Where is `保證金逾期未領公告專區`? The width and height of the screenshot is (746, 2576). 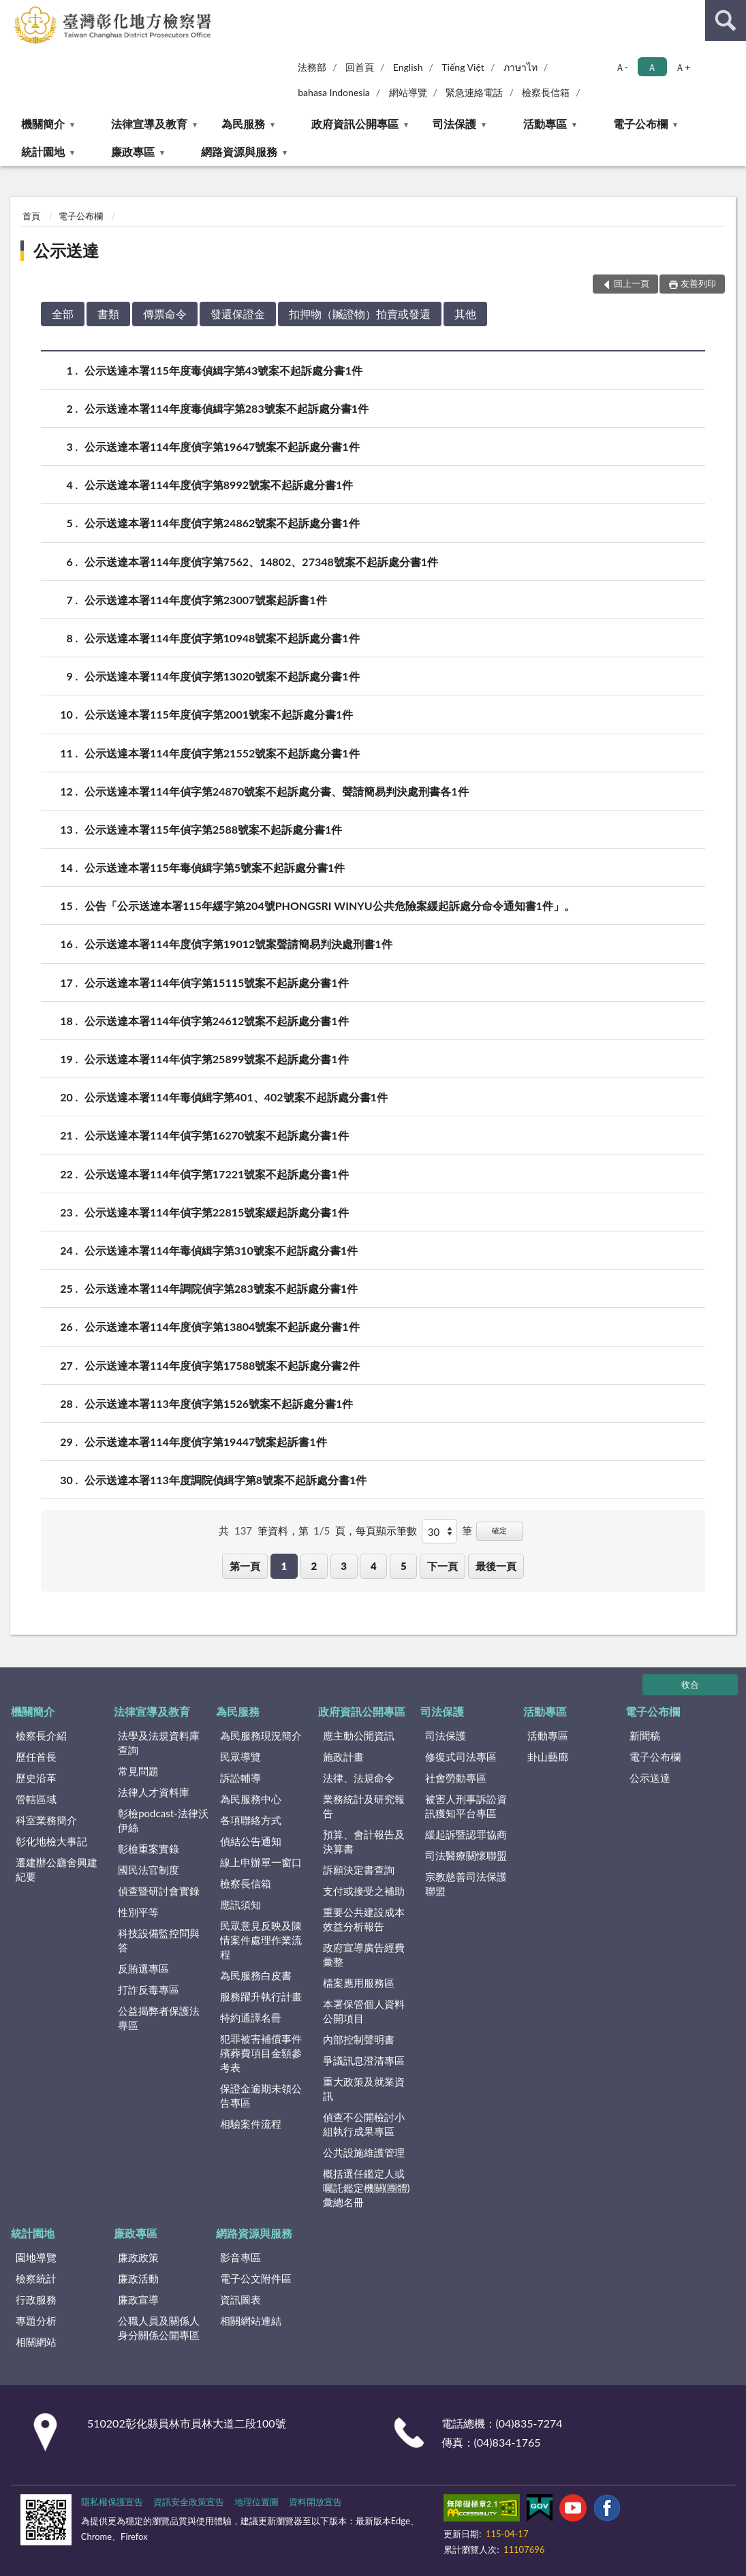
保證金逾期未領公告專區 is located at coordinates (261, 2095).